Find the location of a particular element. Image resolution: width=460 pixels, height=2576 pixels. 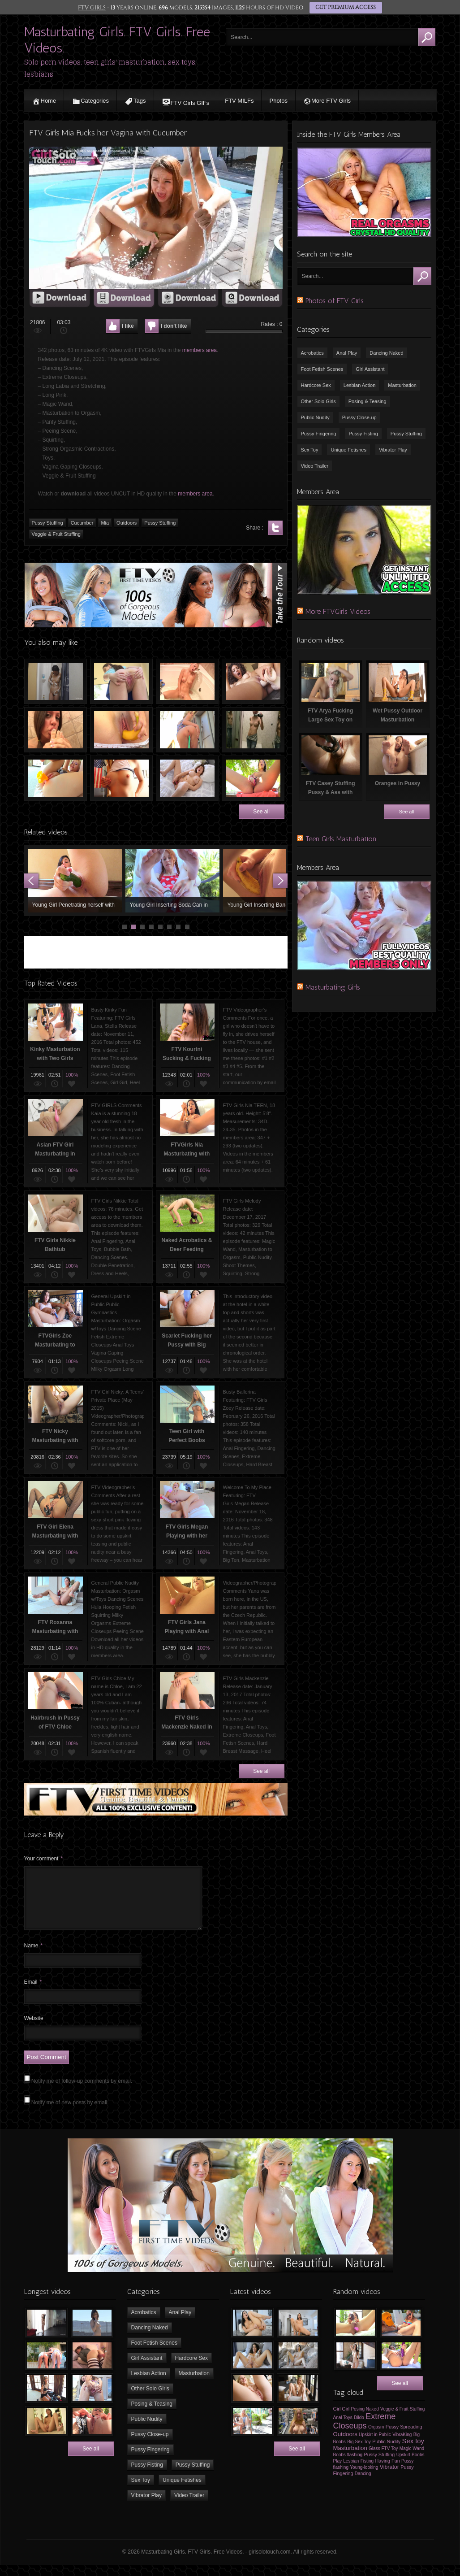

Email is located at coordinates (33, 1993).